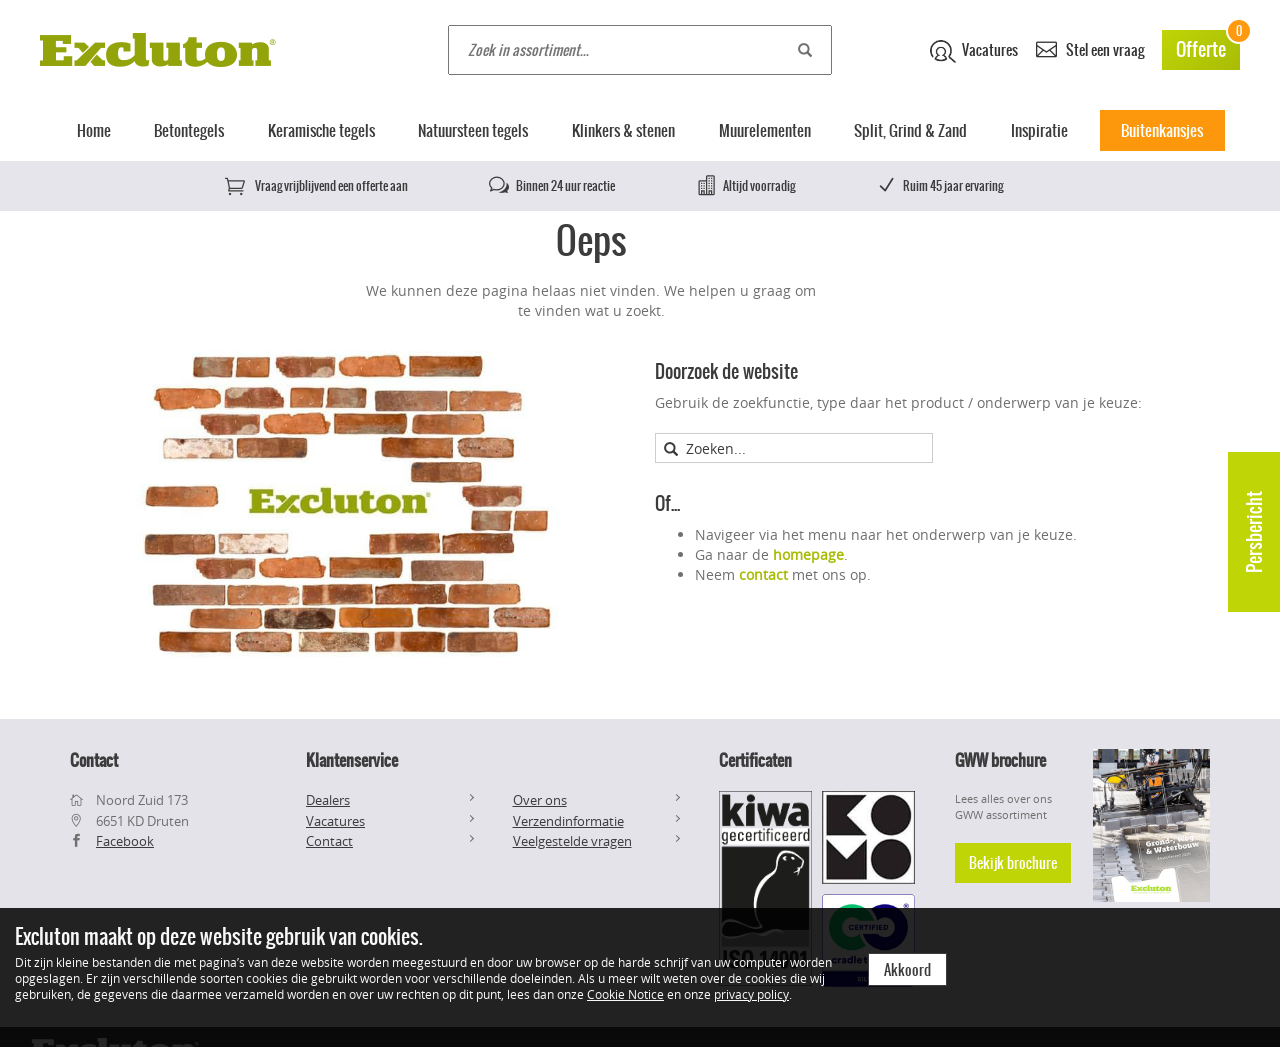 This screenshot has width=1280, height=1047. What do you see at coordinates (473, 130) in the screenshot?
I see `Natuursteen tegels` at bounding box center [473, 130].